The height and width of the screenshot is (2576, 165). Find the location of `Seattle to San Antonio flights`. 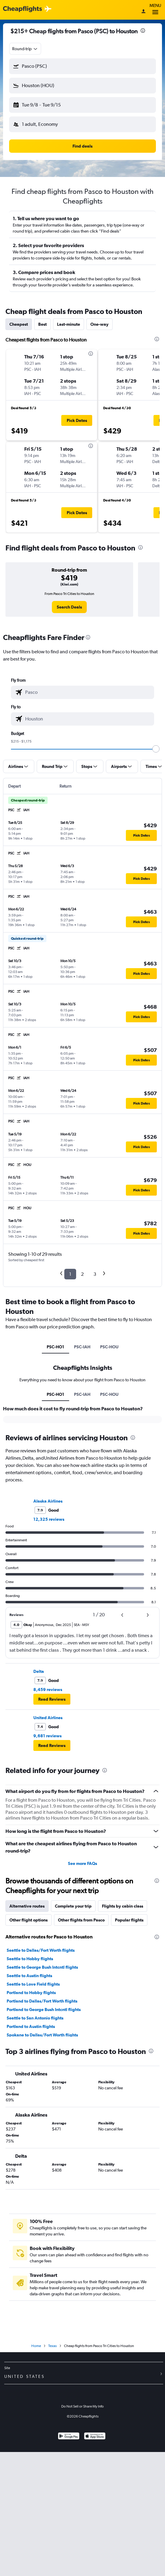

Seattle to San Antonio flights is located at coordinates (35, 2018).